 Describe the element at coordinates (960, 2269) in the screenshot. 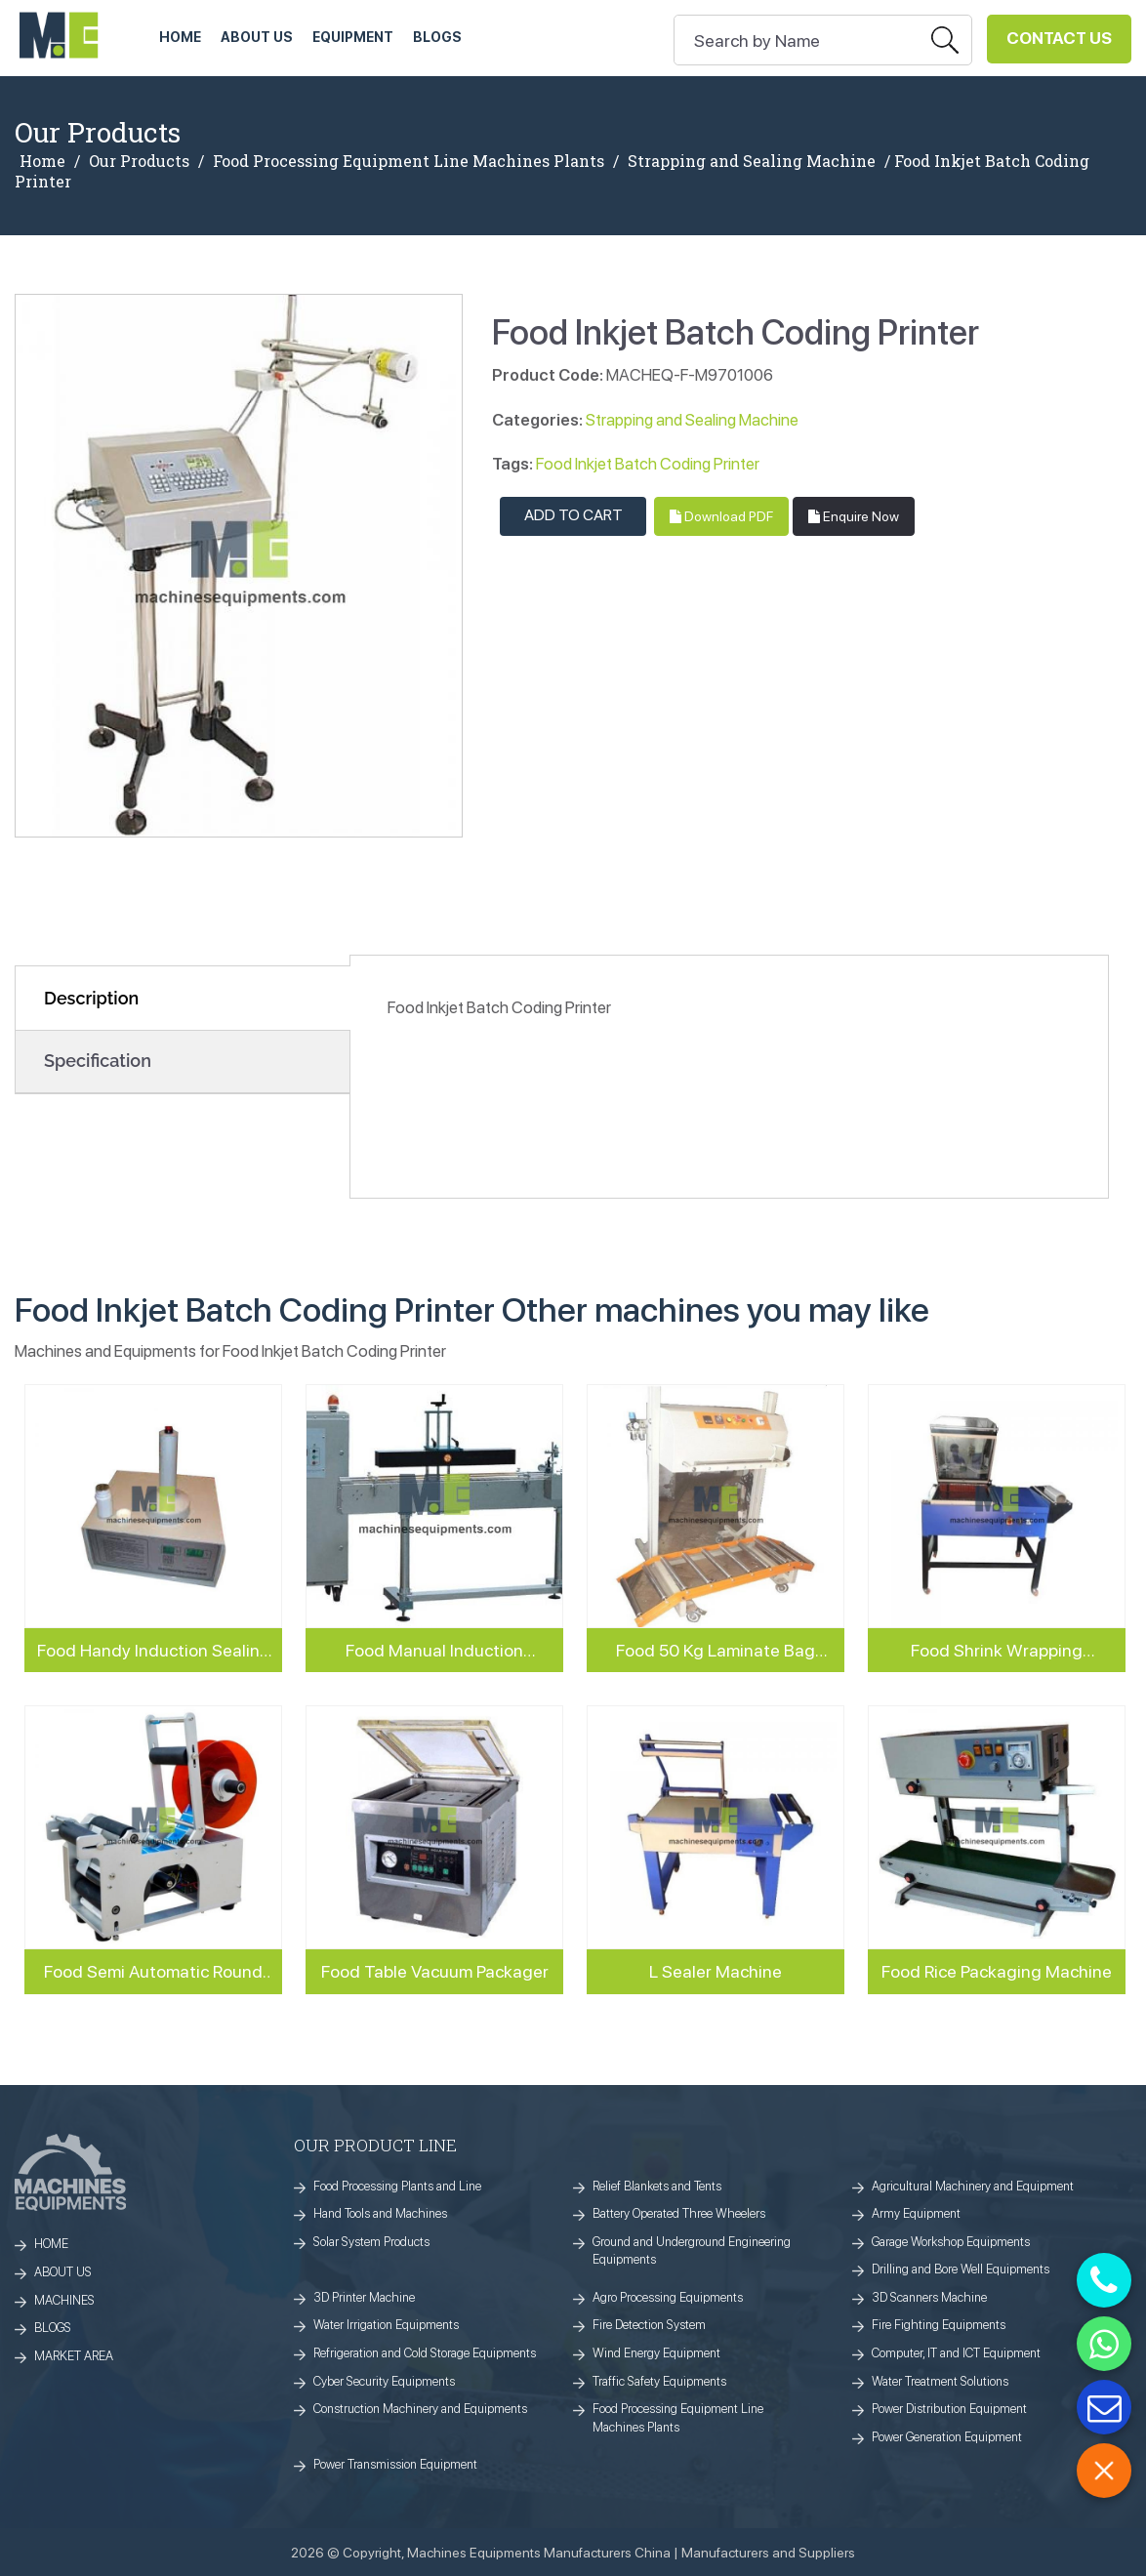

I see `Drilling and Bore Well Equipments` at that location.